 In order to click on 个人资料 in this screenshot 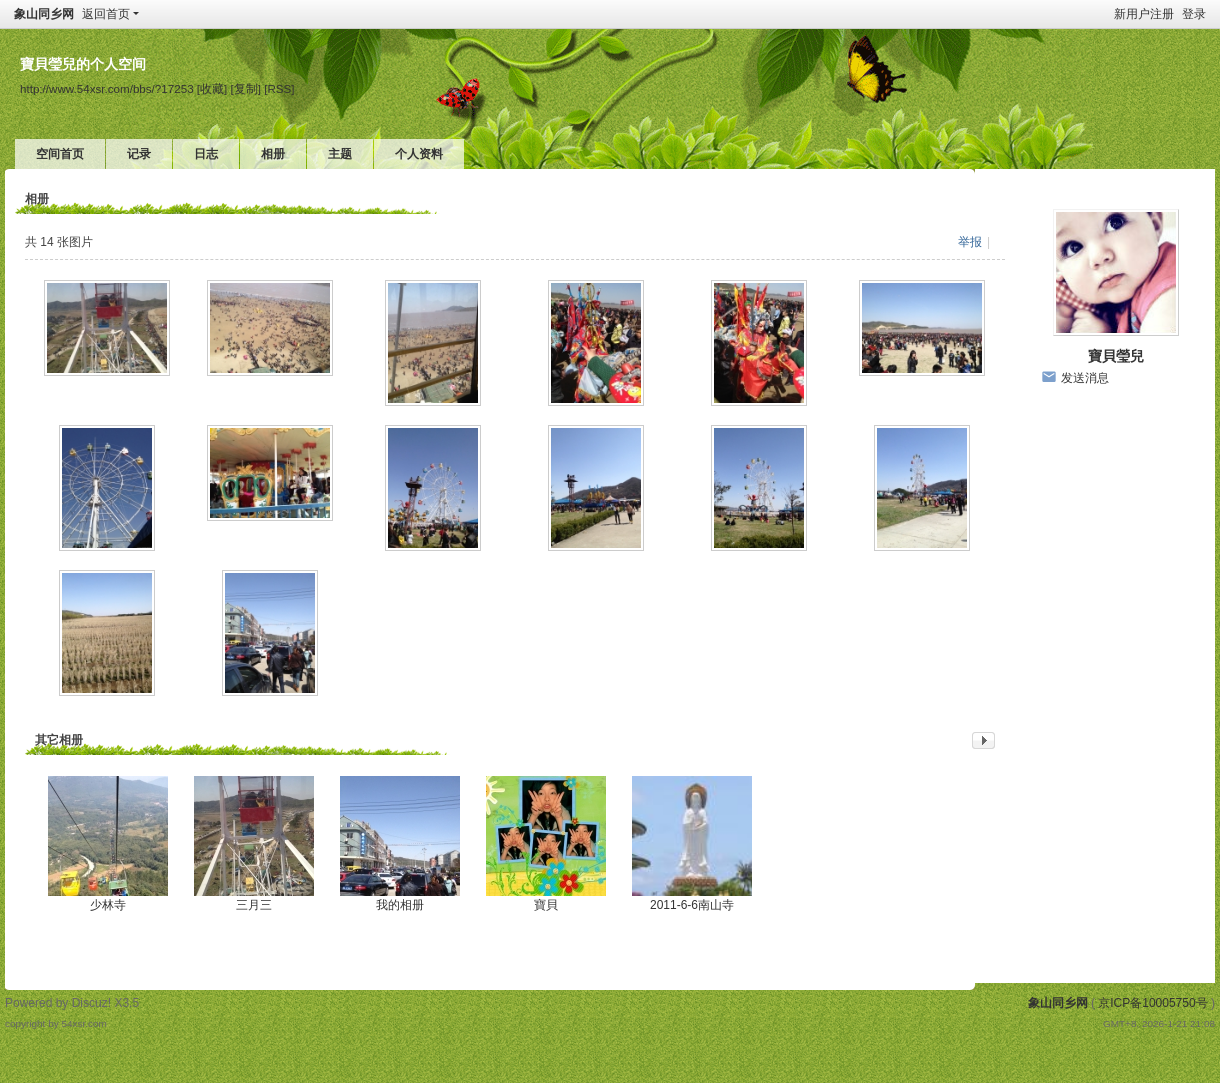, I will do `click(419, 154)`.